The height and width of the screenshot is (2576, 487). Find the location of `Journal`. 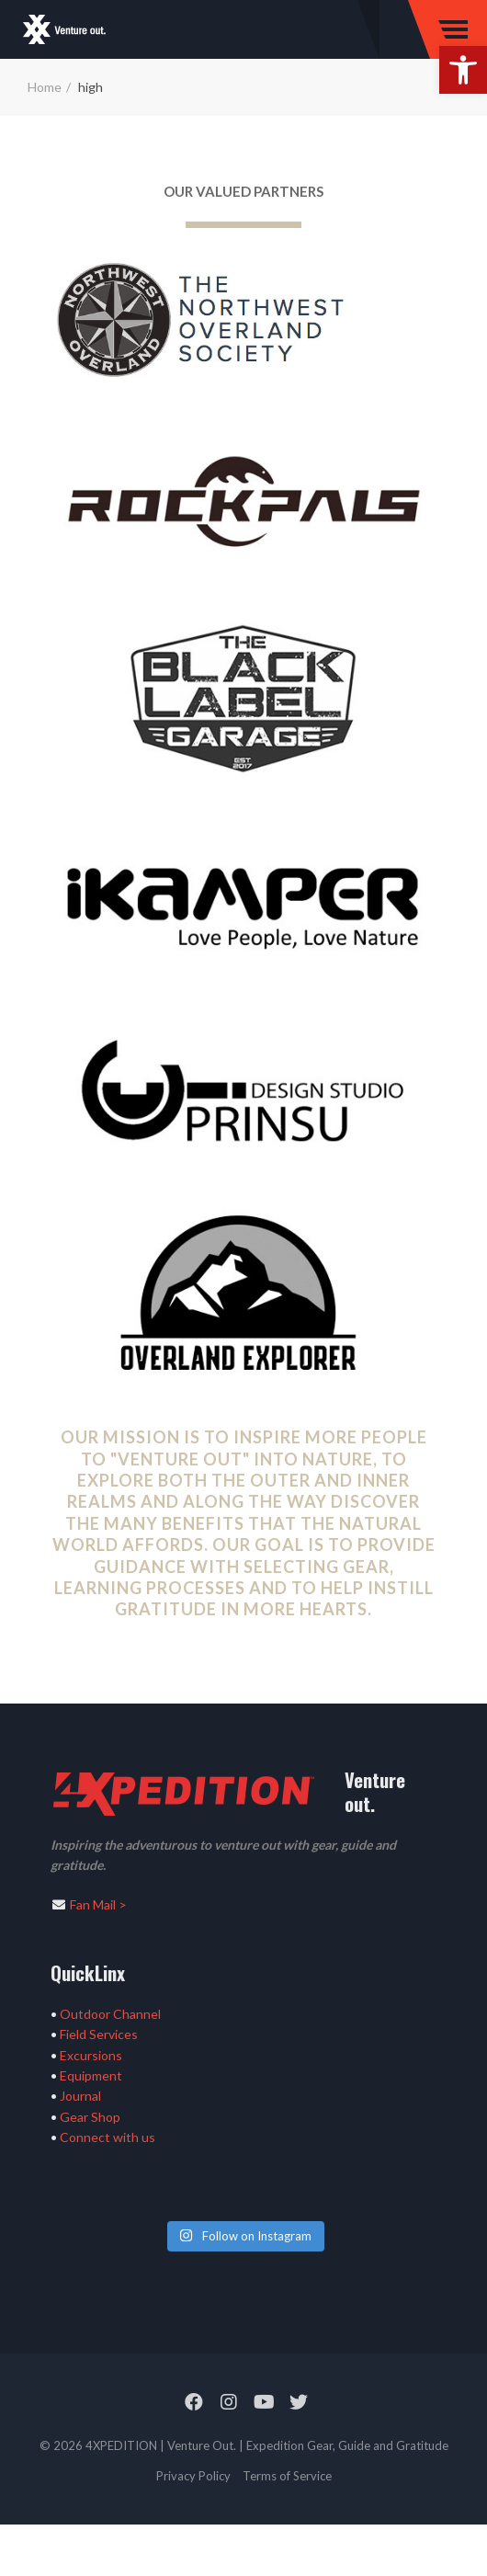

Journal is located at coordinates (80, 2095).